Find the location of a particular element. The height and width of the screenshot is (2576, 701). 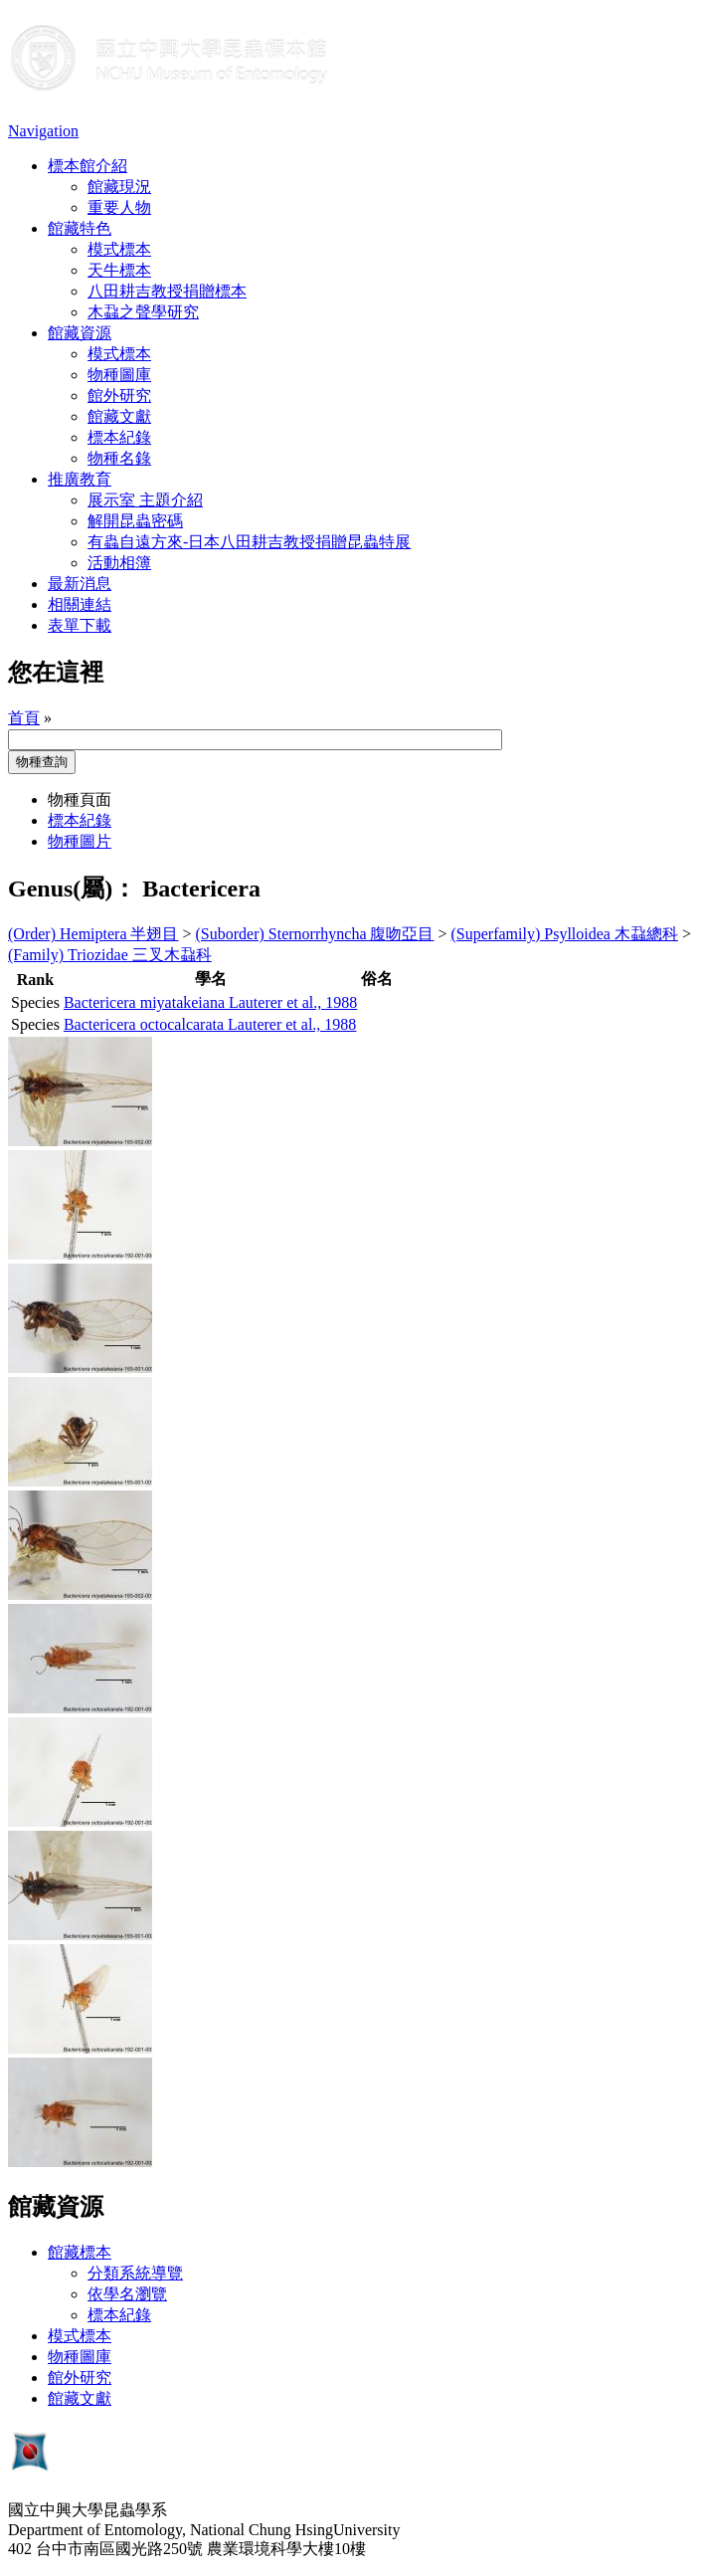

館藏文獻 is located at coordinates (119, 416).